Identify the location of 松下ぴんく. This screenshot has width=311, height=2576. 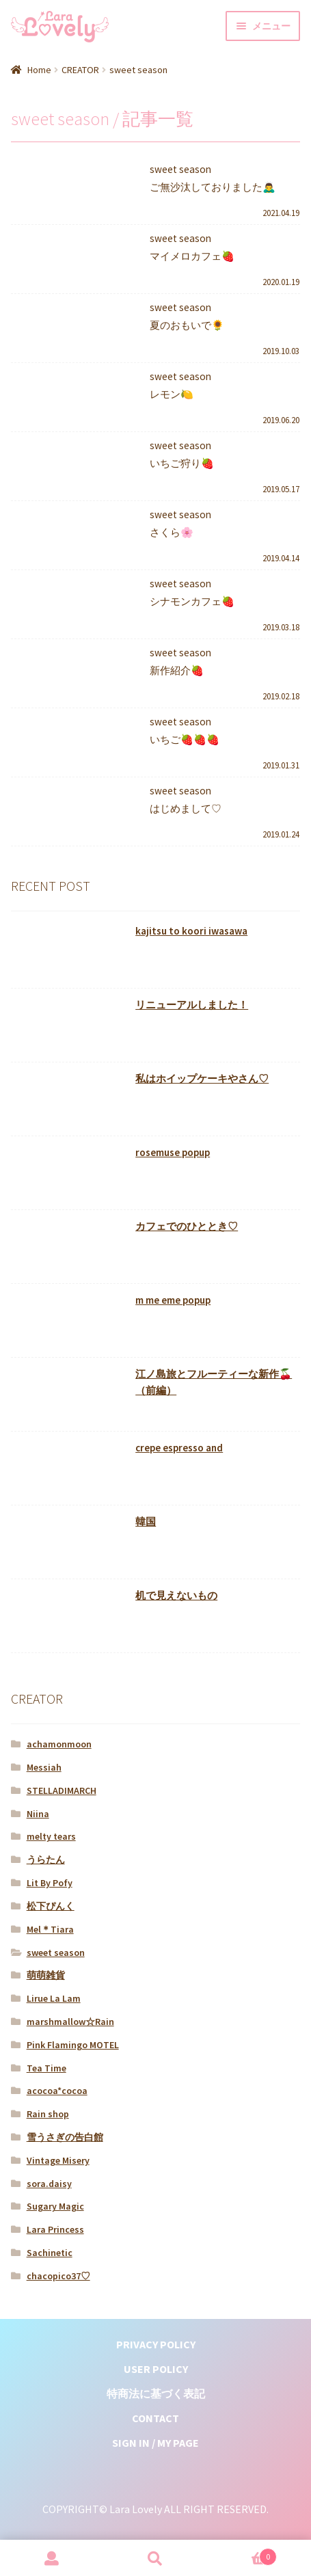
(51, 1906).